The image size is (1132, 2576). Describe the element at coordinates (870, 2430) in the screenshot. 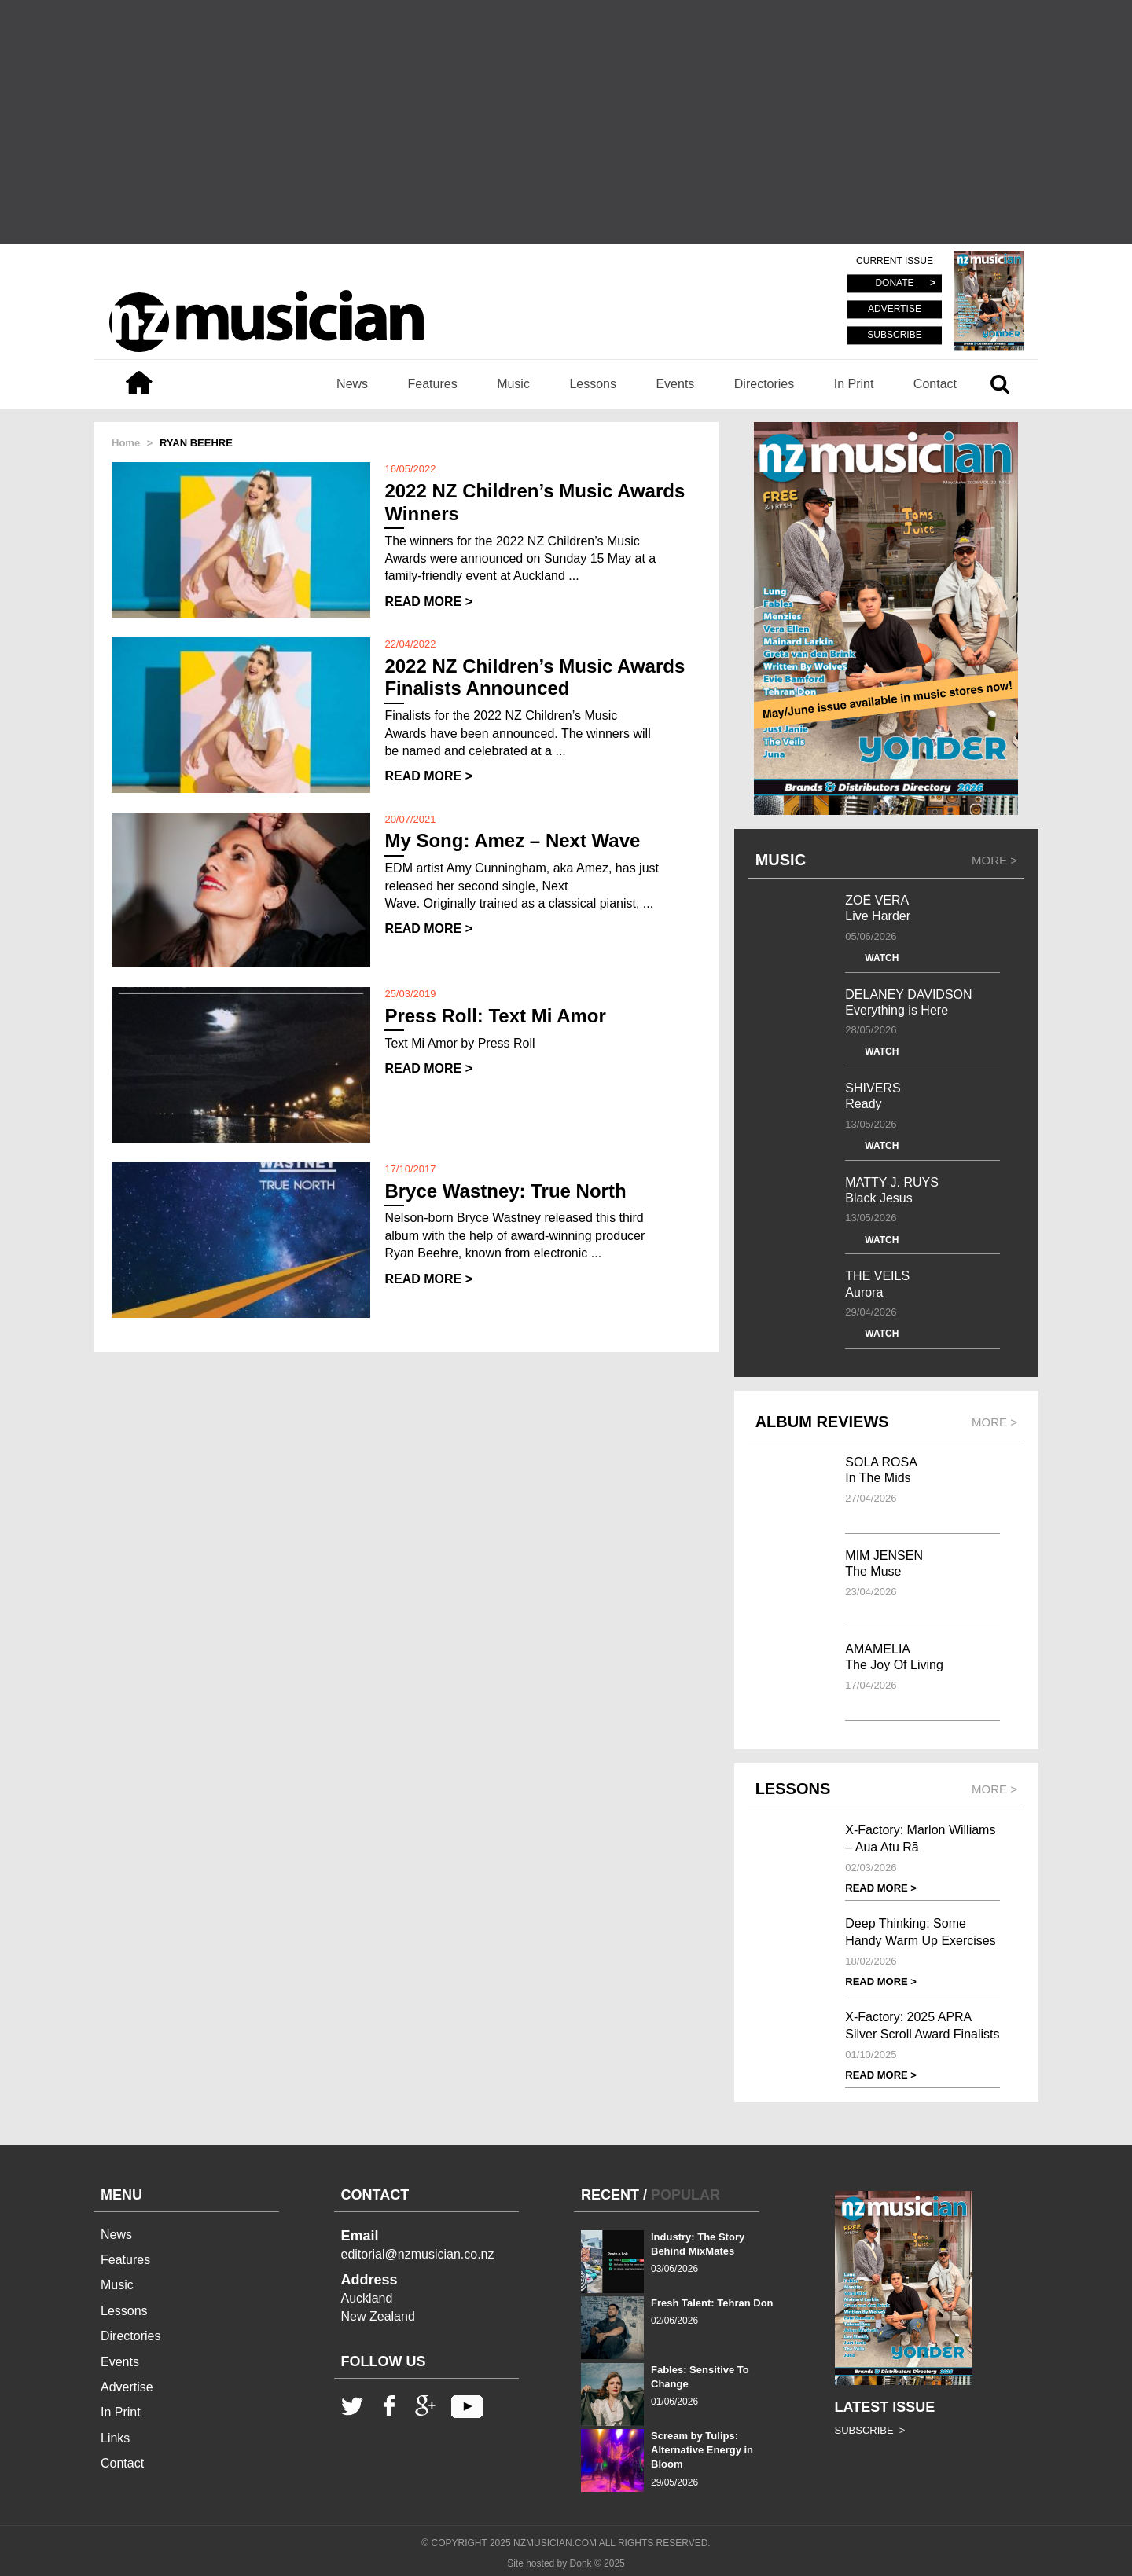

I see `SUBSCRIBE >` at that location.